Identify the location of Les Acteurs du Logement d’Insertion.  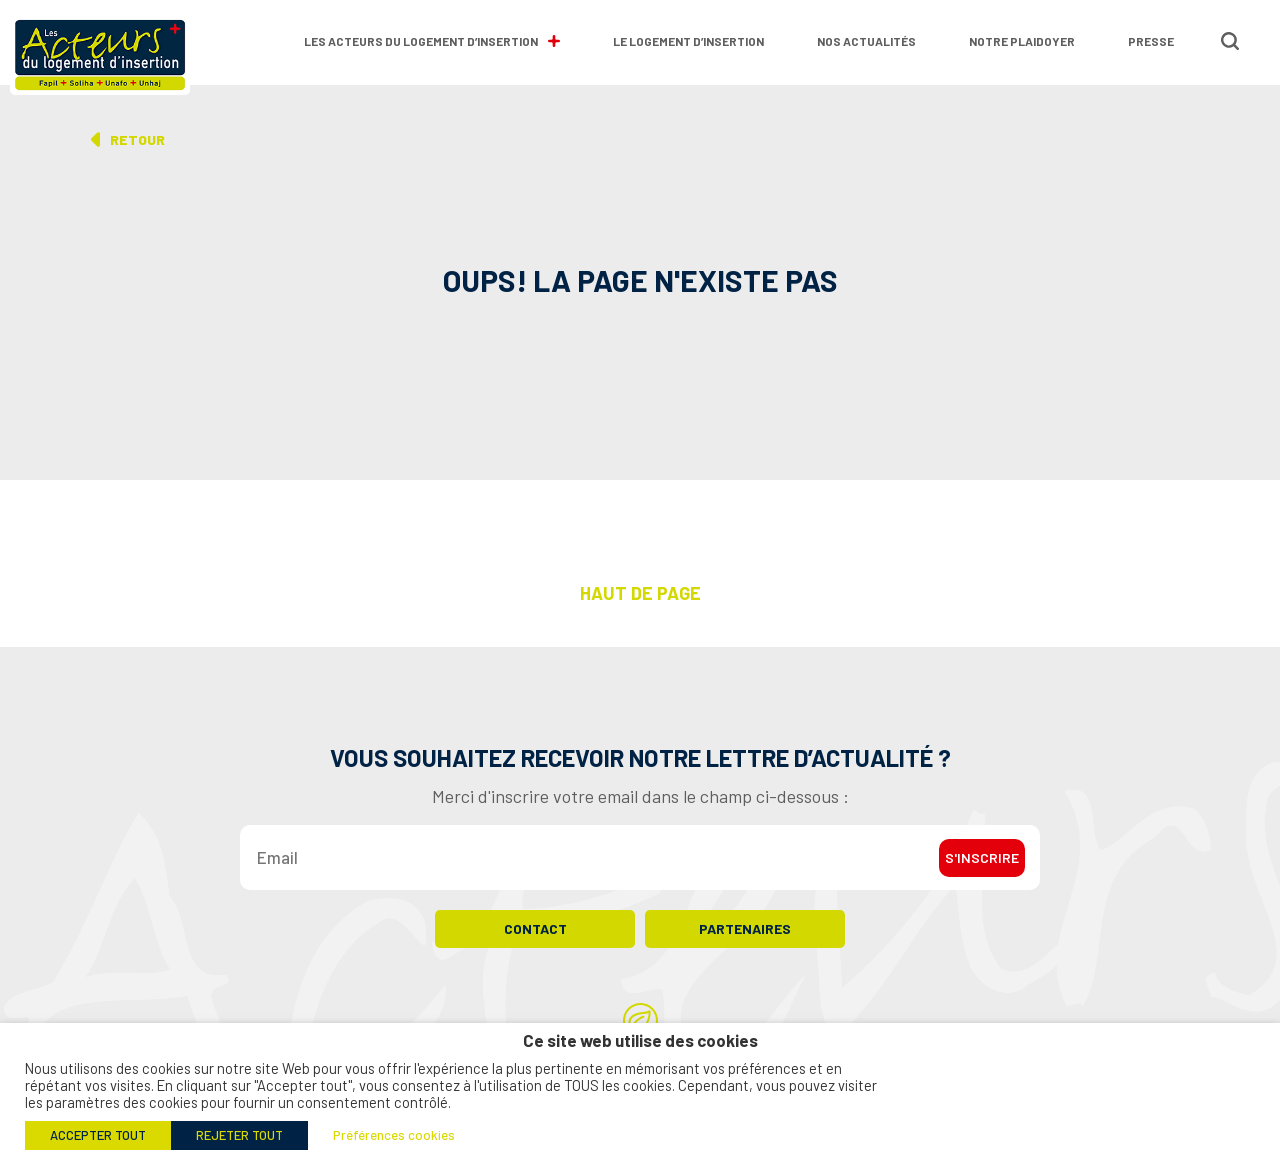
(432, 41).